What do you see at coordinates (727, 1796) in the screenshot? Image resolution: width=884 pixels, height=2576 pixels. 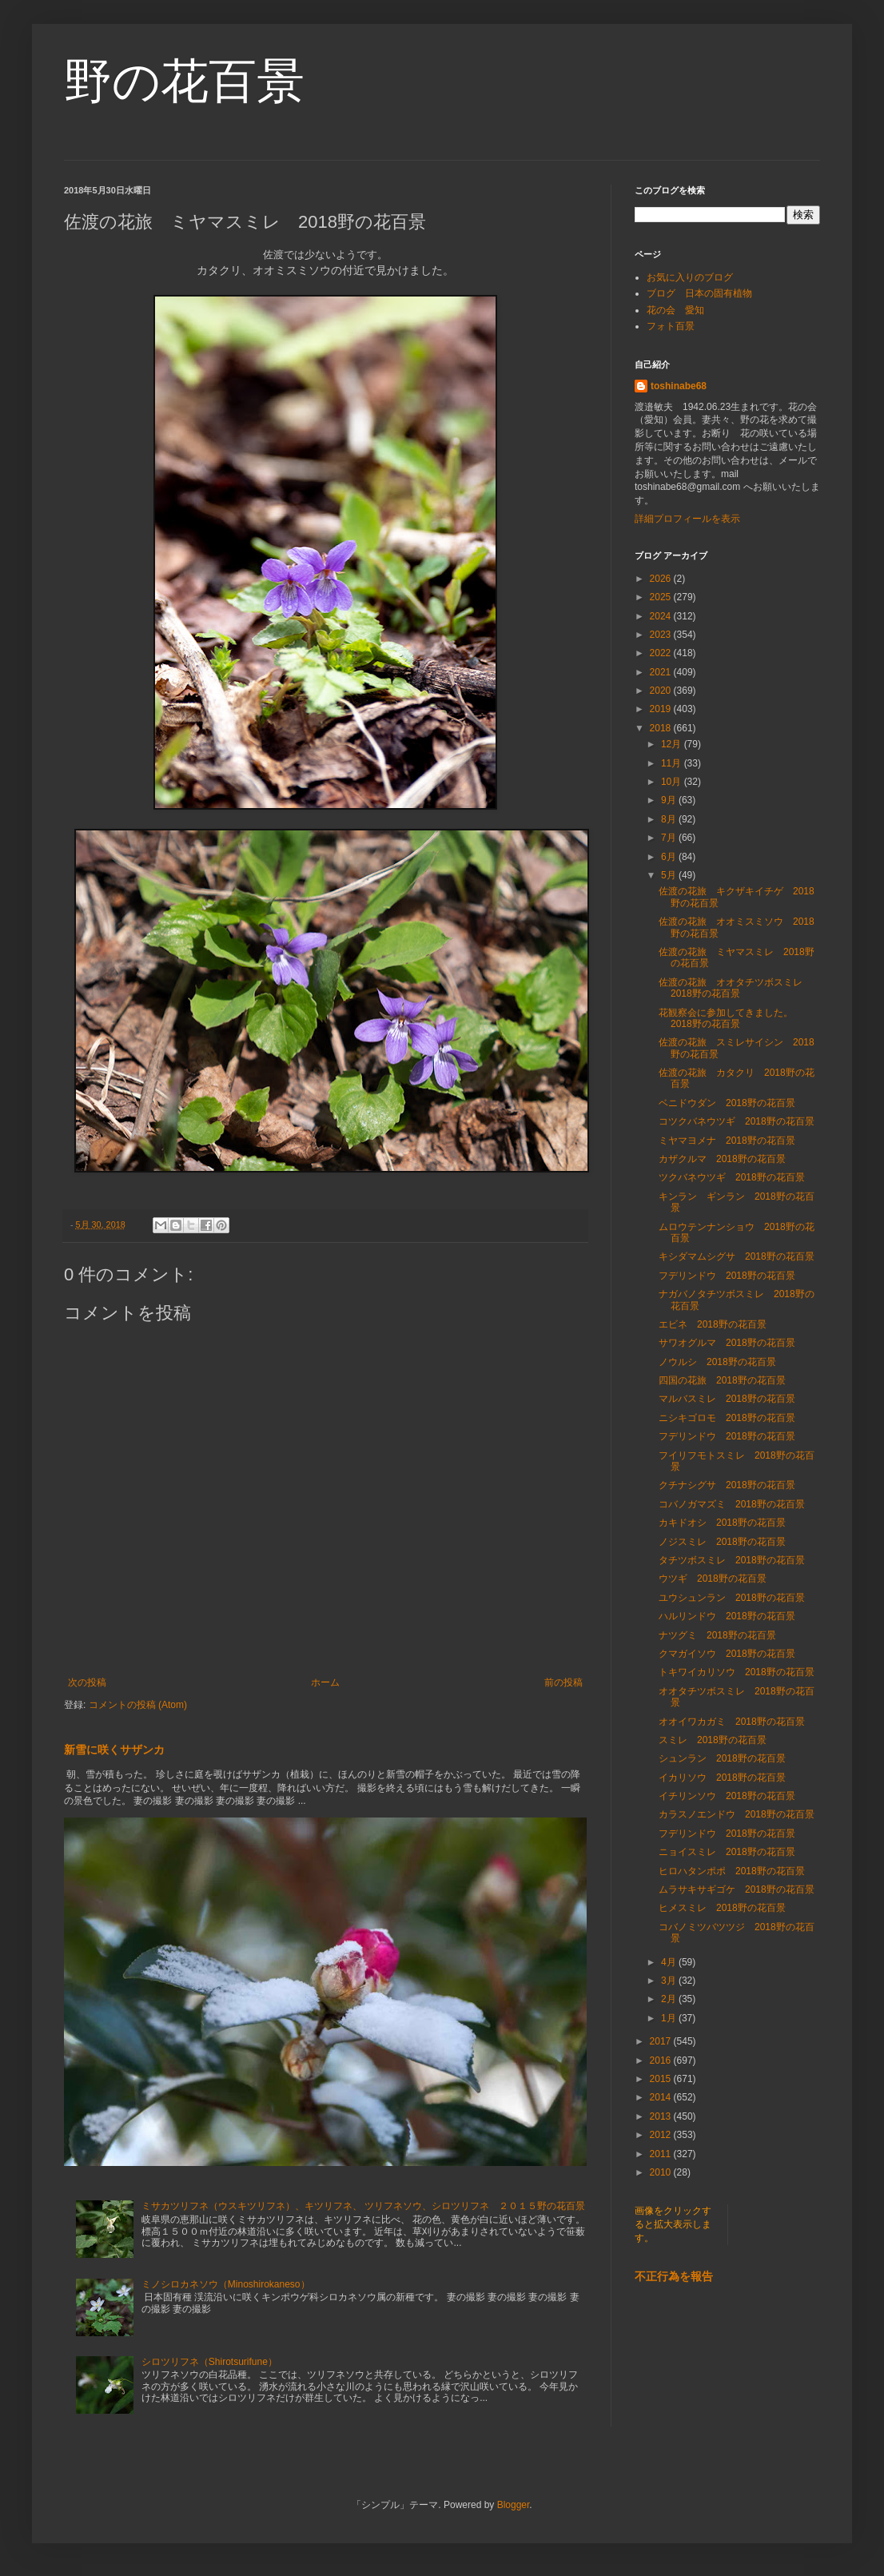 I see `イチリンソウ 2018野の花百景` at bounding box center [727, 1796].